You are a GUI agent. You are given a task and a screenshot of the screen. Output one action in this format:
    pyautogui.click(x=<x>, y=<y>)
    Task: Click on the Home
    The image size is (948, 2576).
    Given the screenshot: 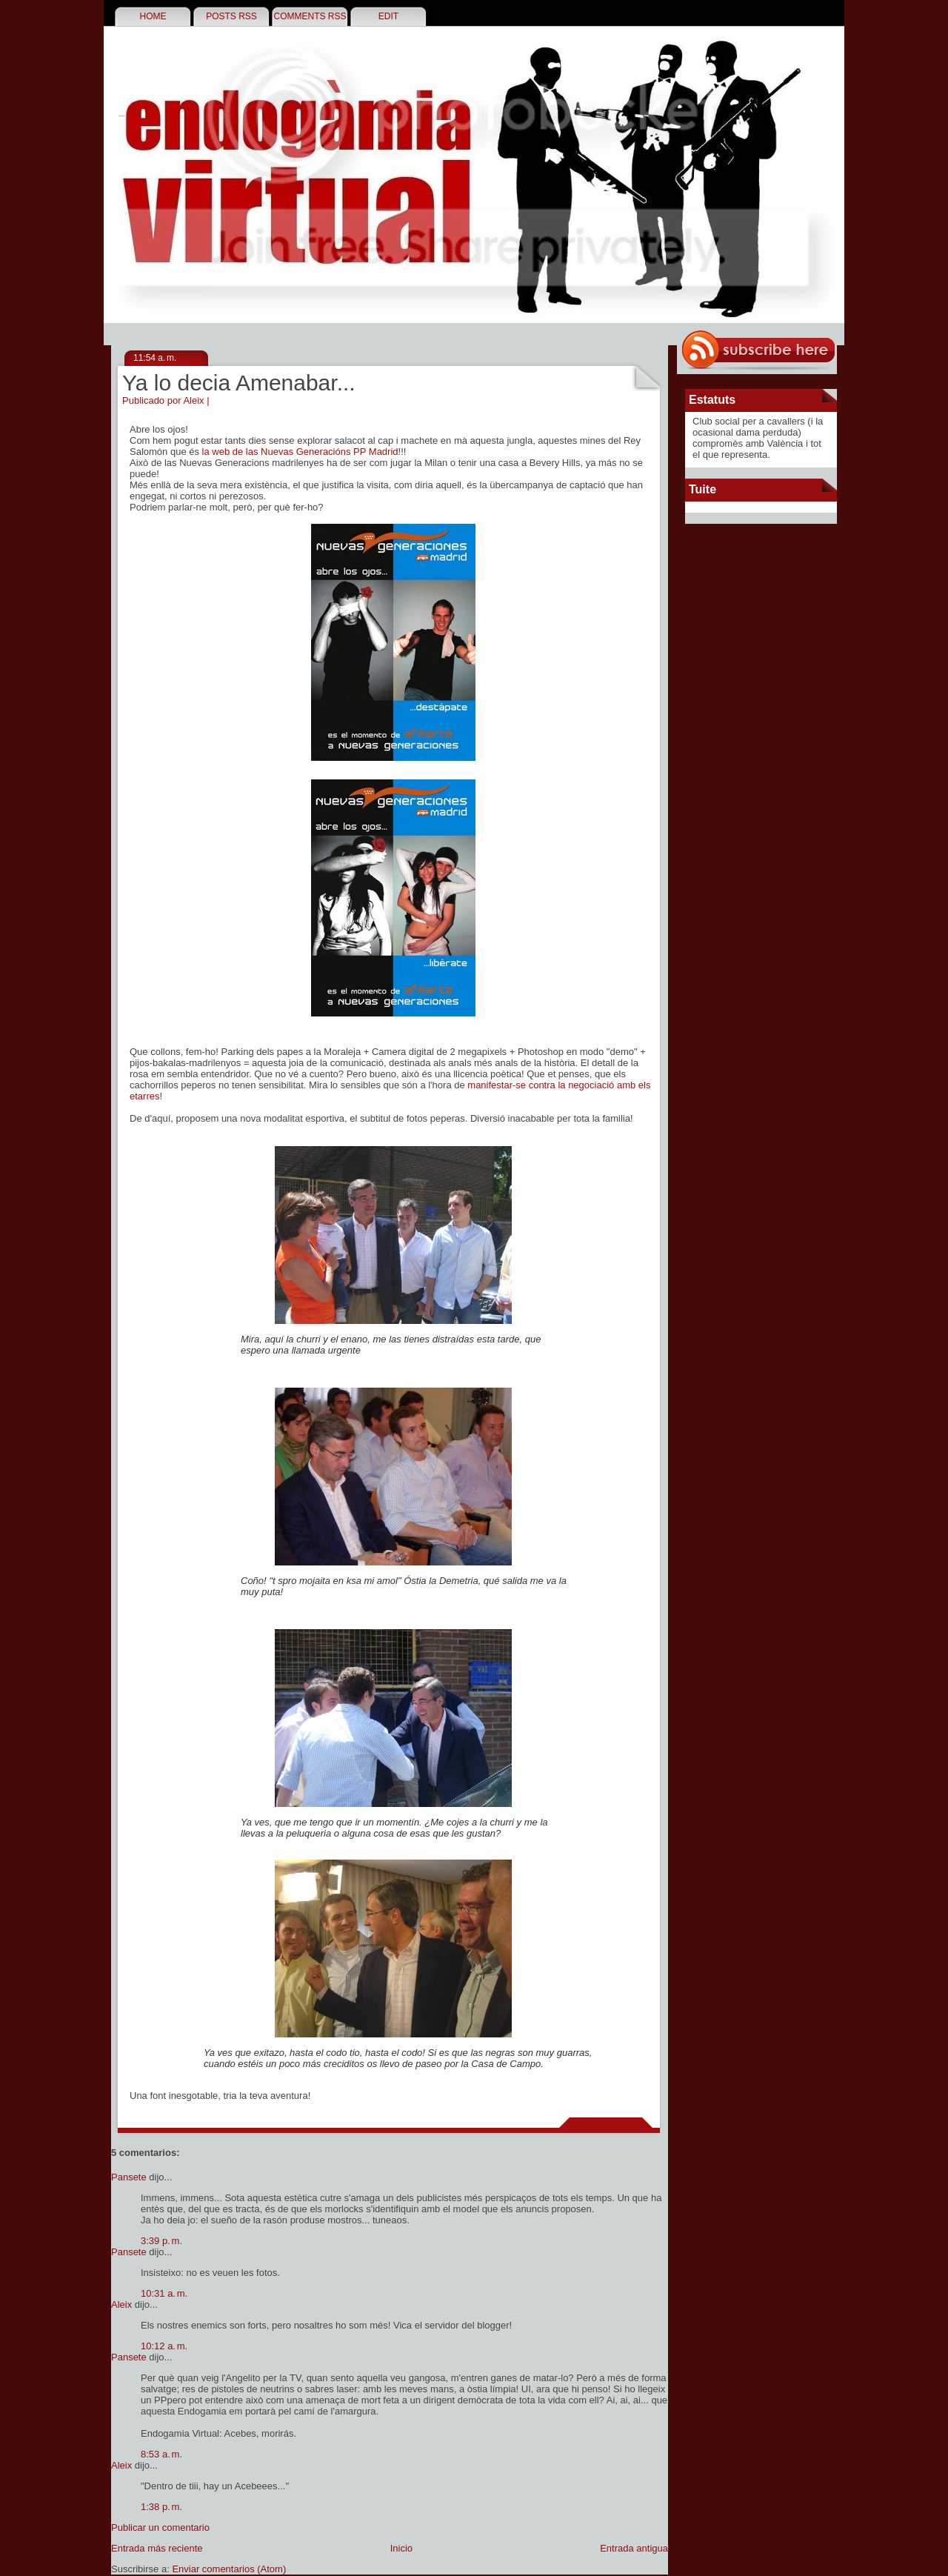 What is the action you would take?
    pyautogui.click(x=153, y=16)
    